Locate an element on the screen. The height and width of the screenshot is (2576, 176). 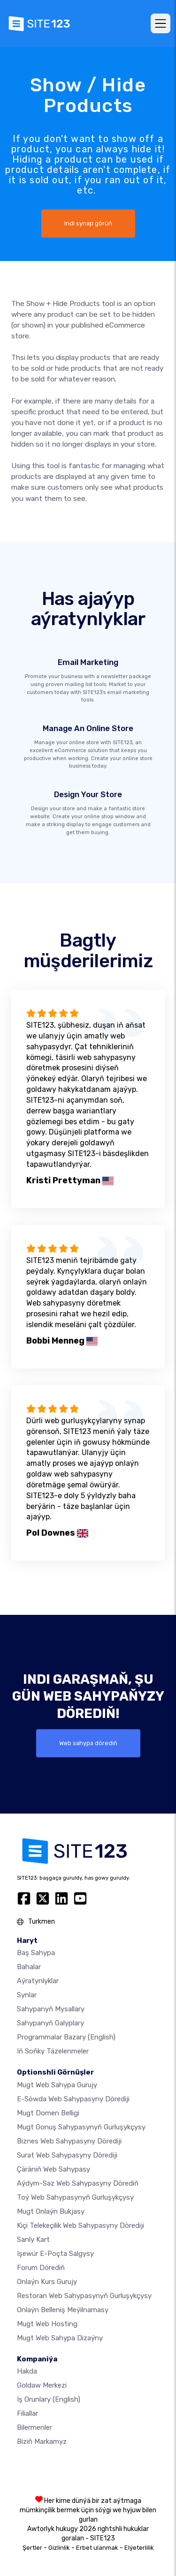
Bilermenler is located at coordinates (34, 2427).